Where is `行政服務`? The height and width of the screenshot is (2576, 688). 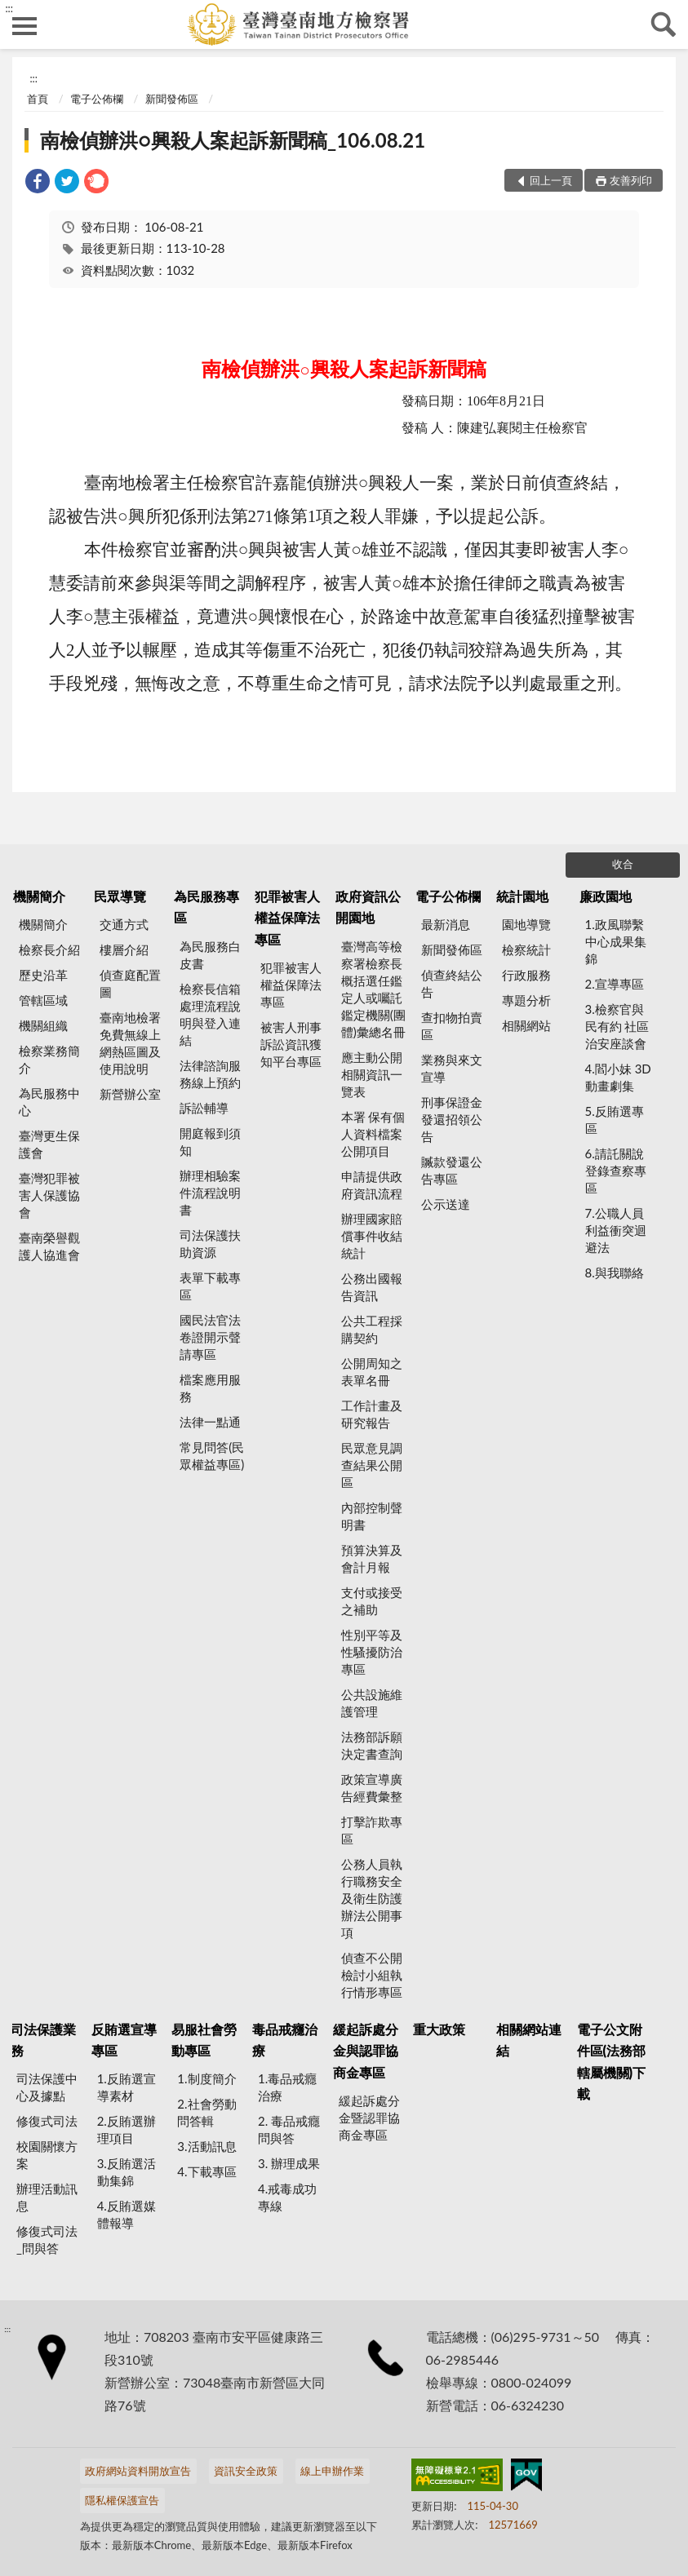
行政服務 is located at coordinates (526, 974).